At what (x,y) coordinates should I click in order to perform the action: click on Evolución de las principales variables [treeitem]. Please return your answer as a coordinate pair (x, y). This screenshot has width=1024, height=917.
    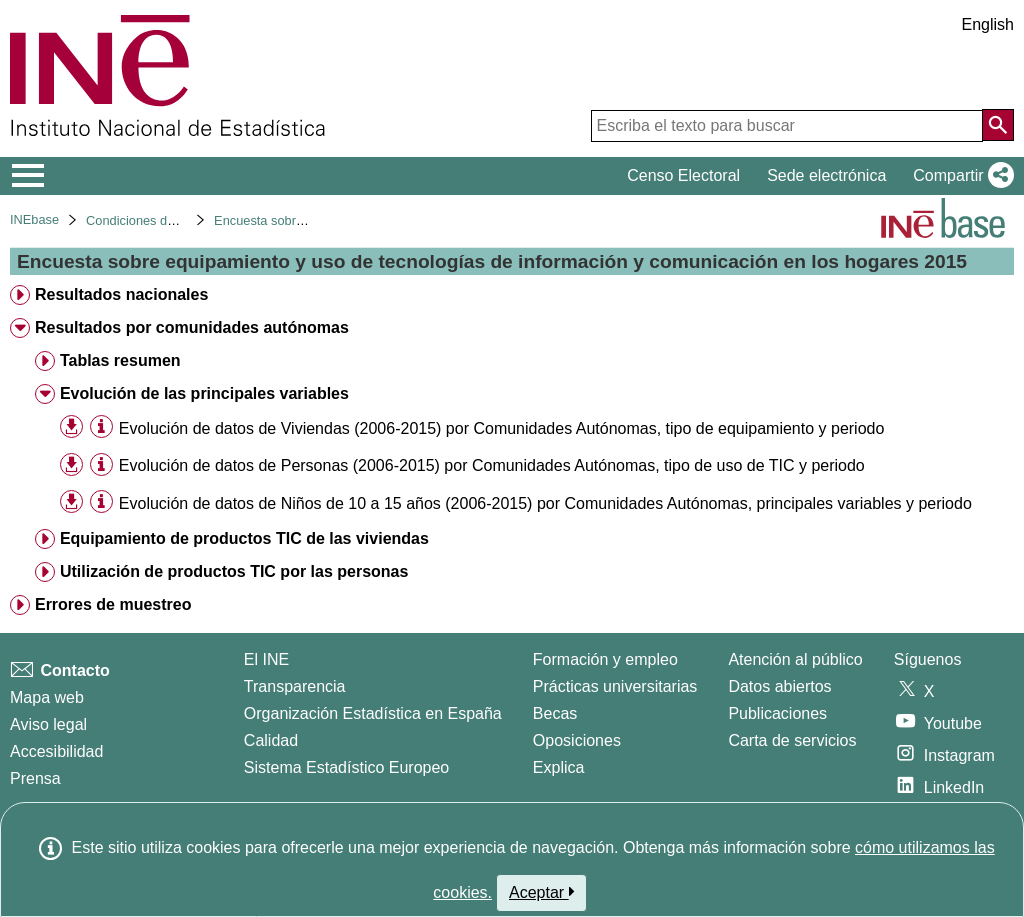
    Looking at the image, I should click on (204, 393).